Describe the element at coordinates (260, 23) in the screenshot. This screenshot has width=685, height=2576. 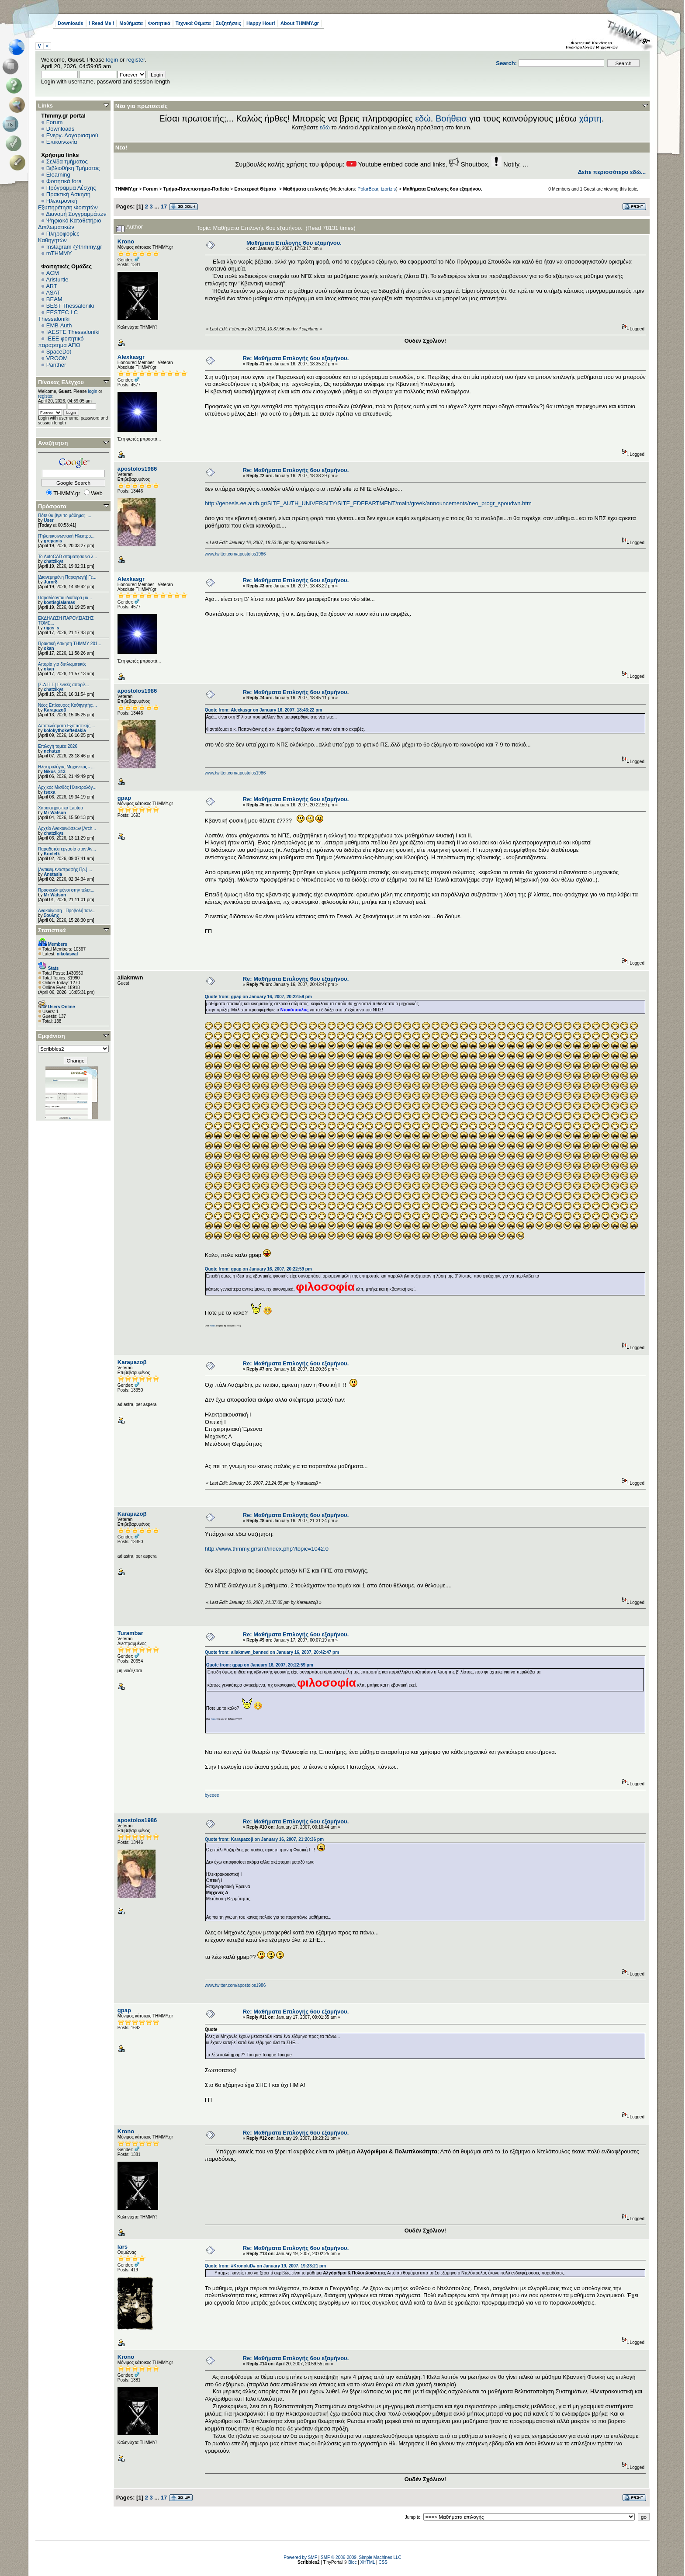
I see `Happy Hour!` at that location.